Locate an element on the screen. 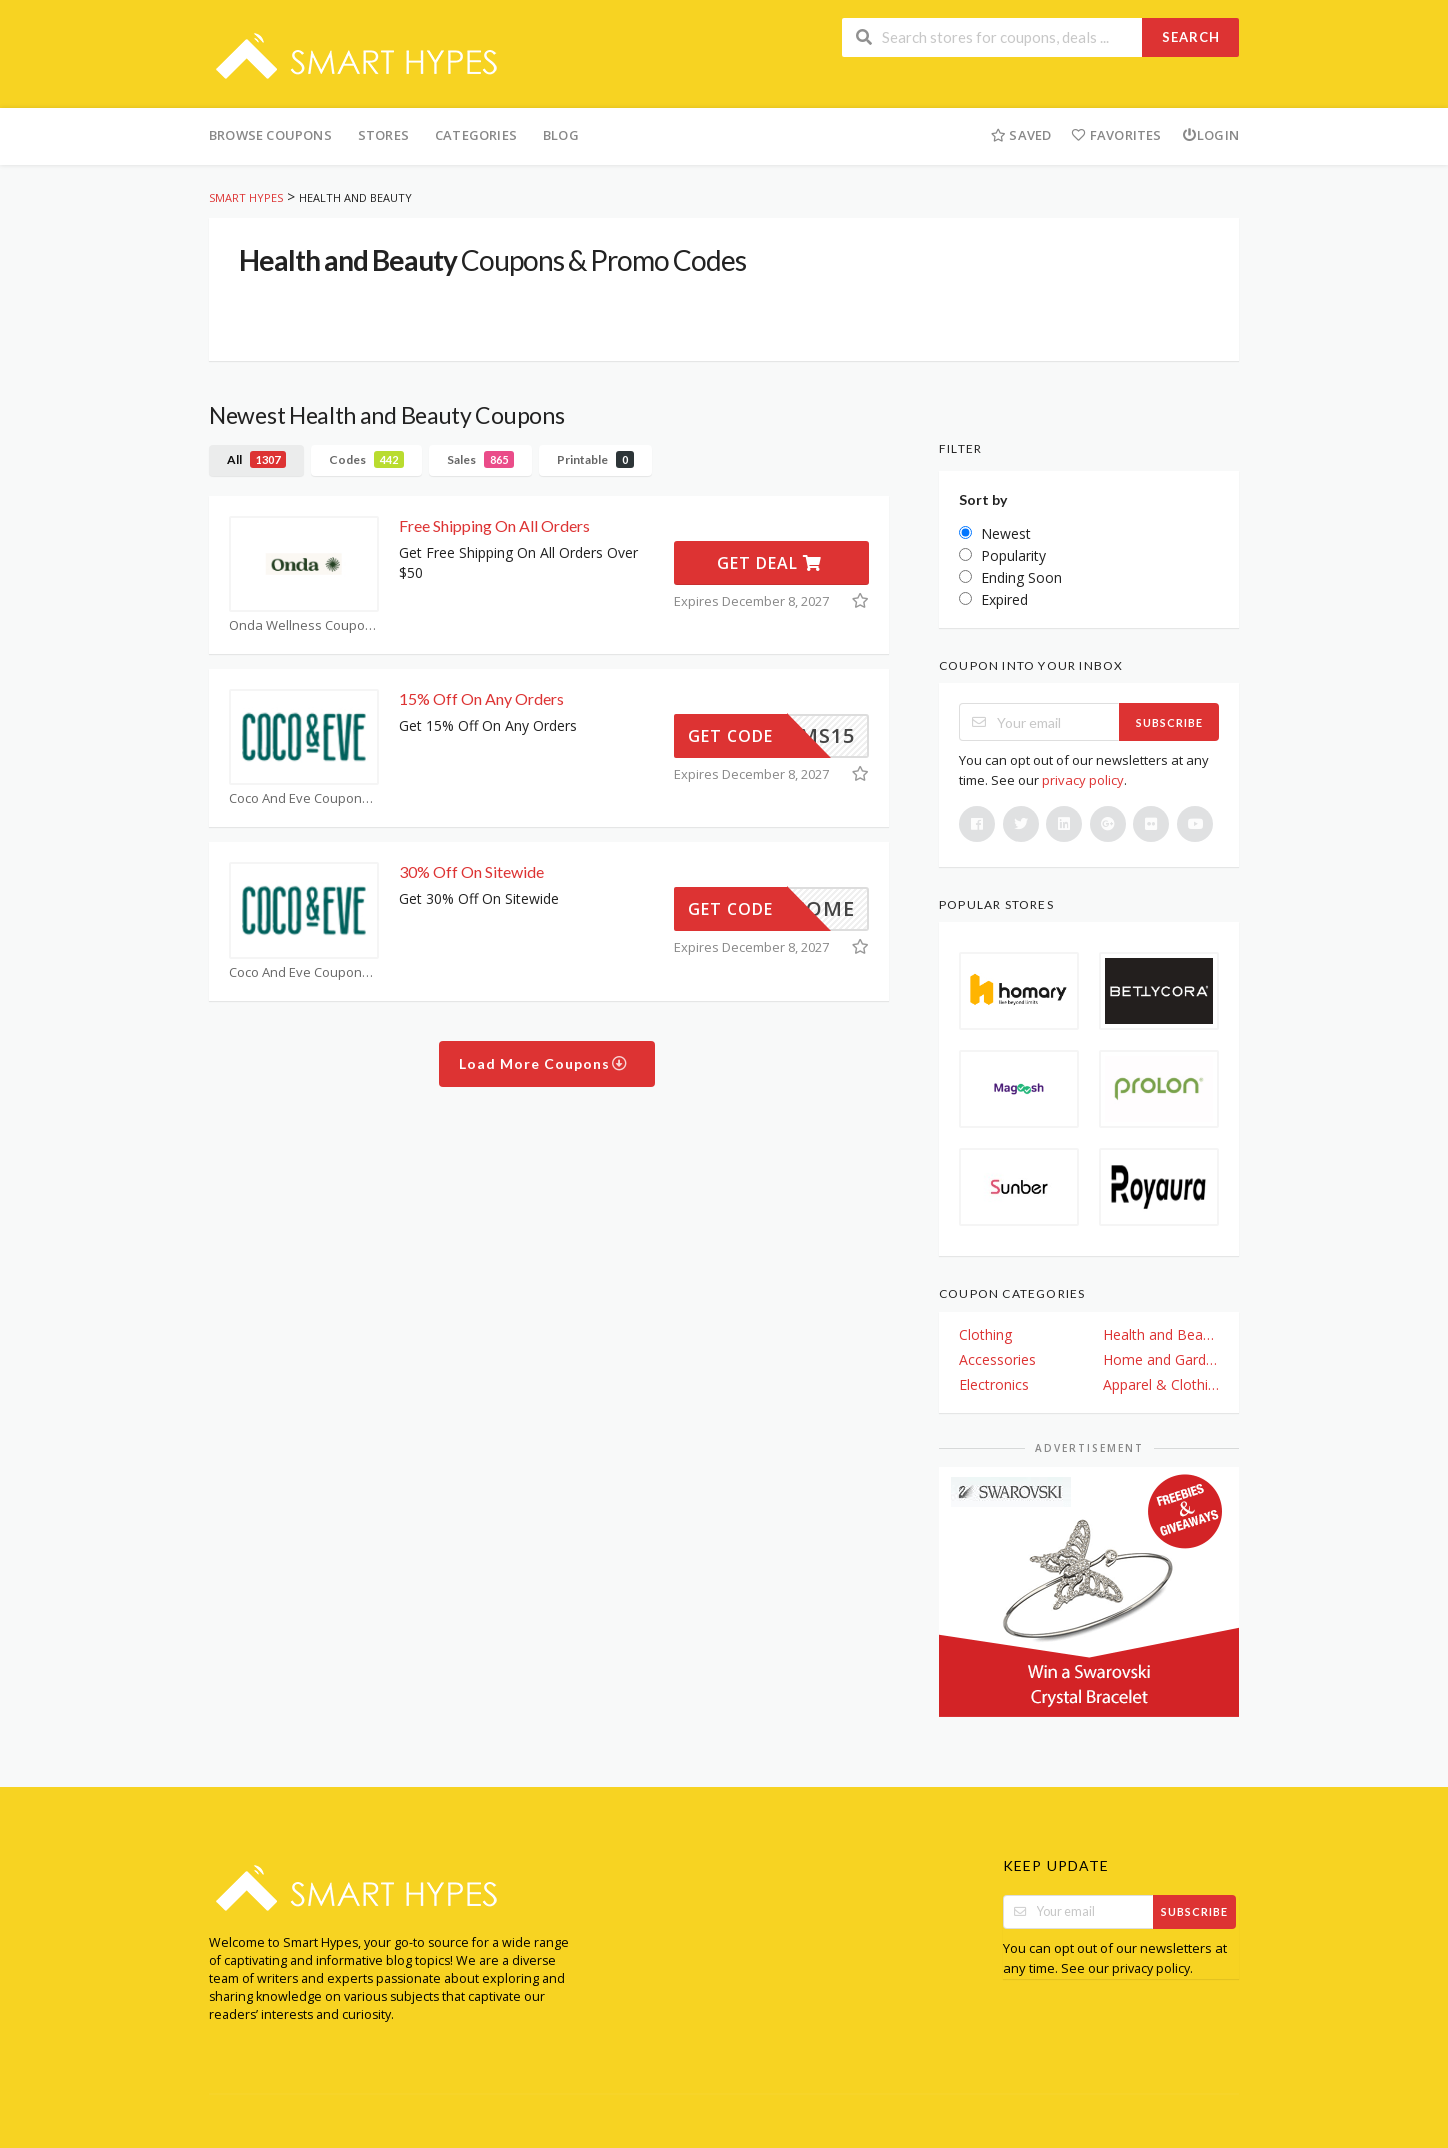  Load More Coupons is located at coordinates (543, 1063).